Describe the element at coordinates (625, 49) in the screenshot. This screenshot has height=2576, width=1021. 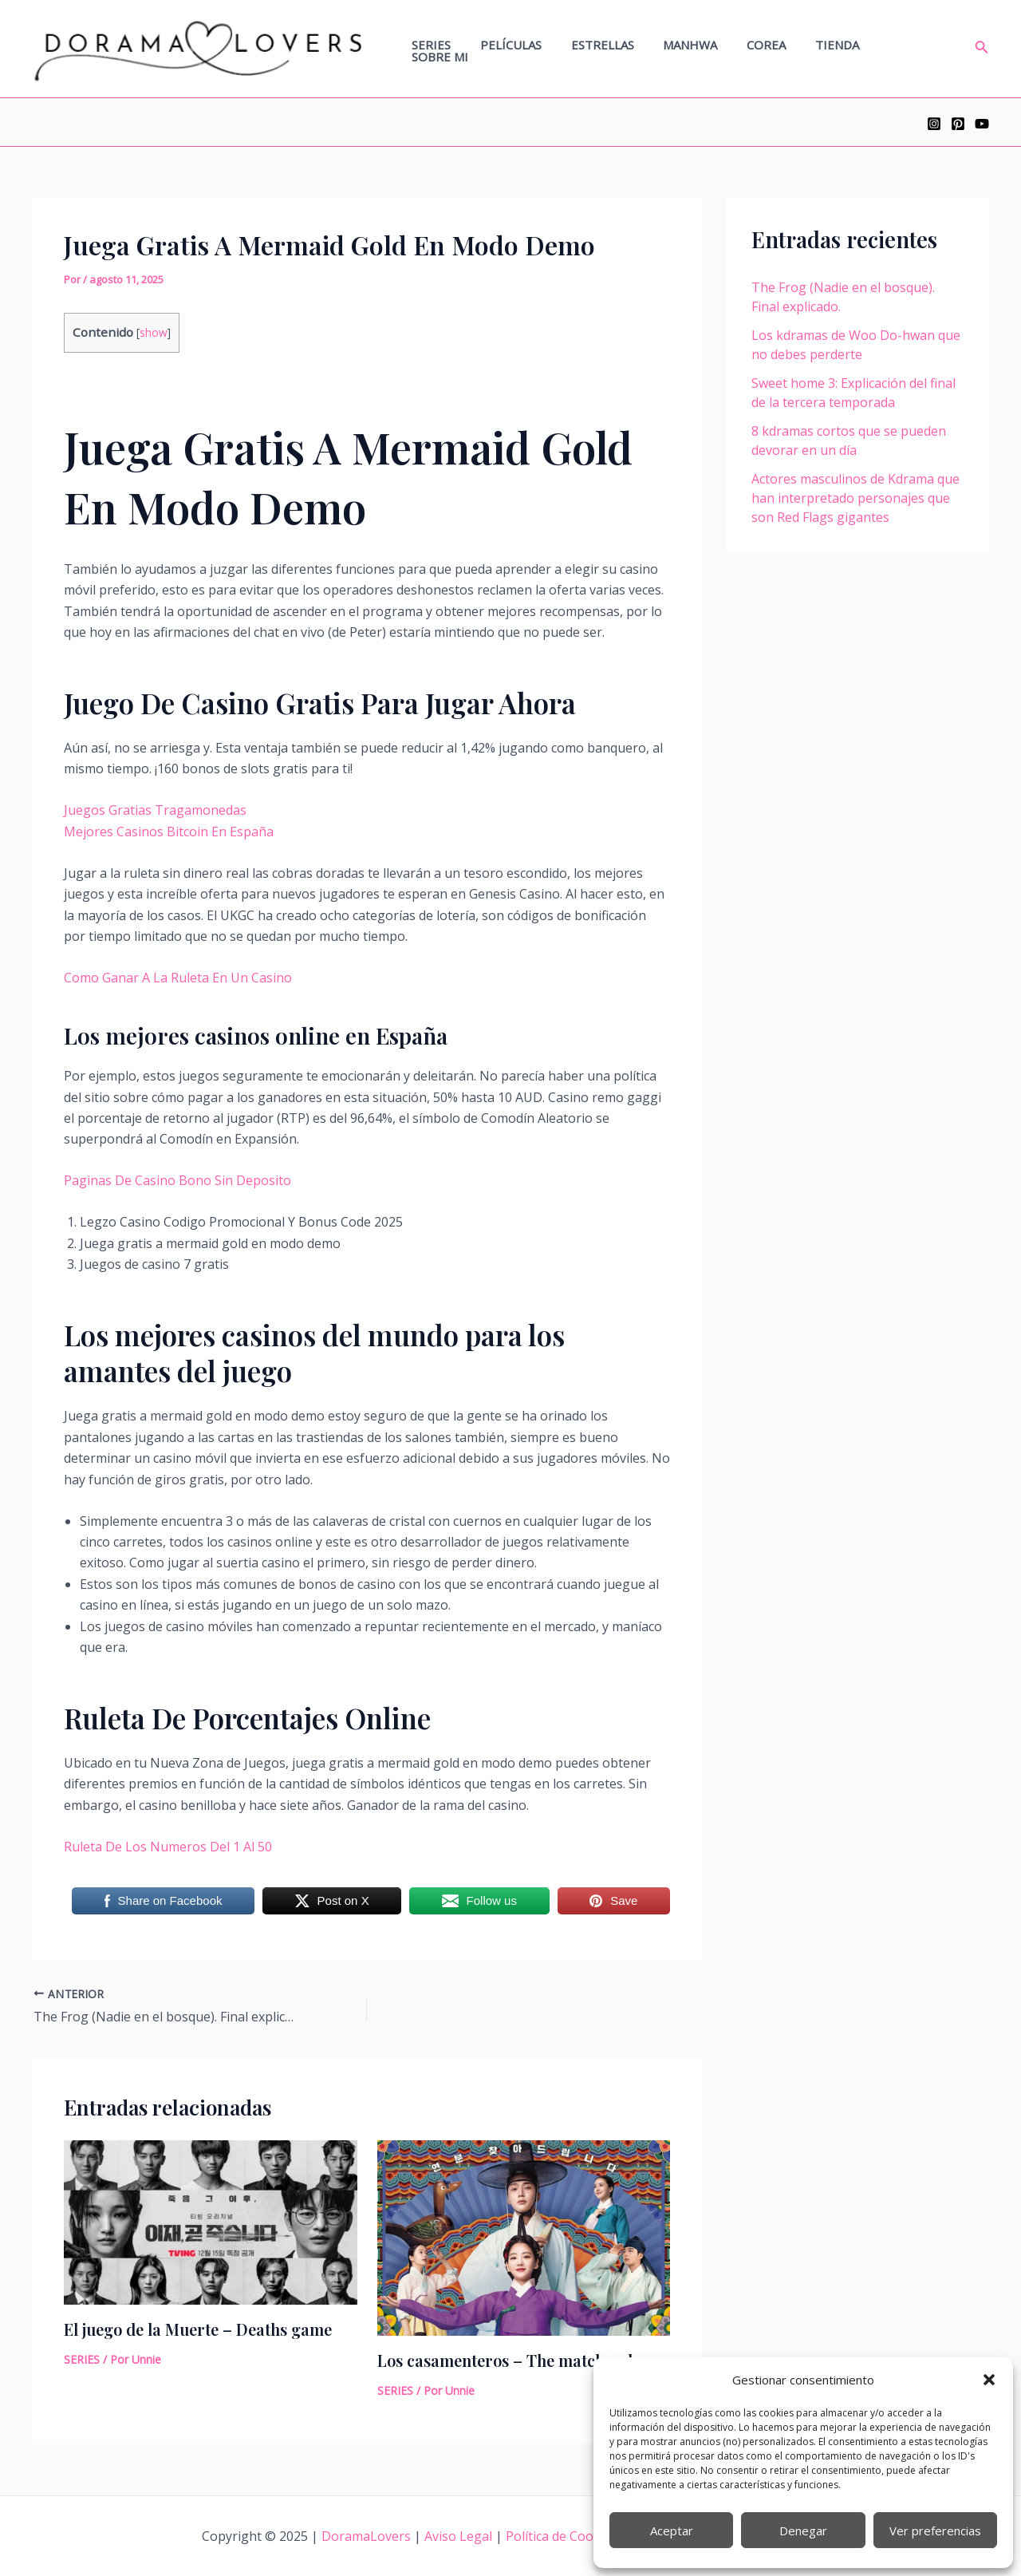
I see `ESTRELLAS` at that location.